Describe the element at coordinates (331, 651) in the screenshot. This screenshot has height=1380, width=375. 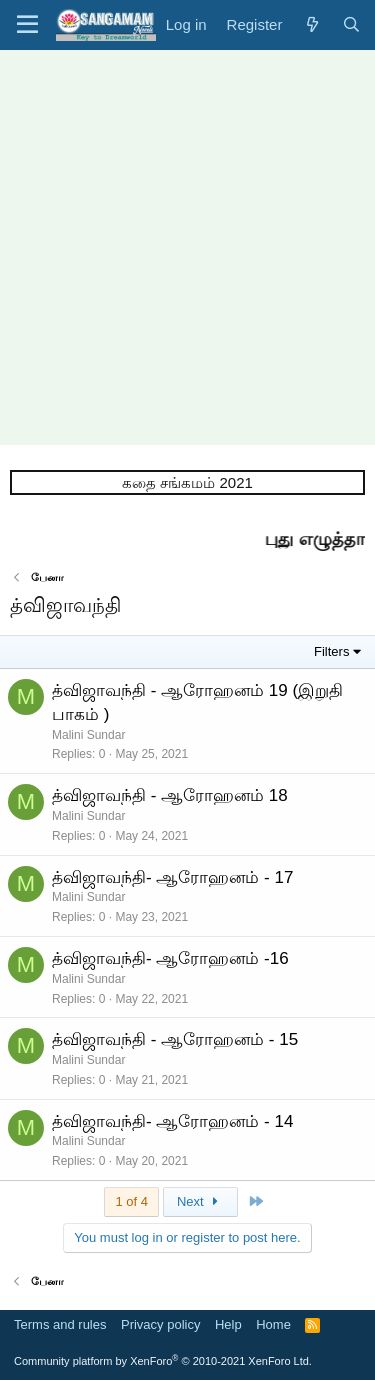
I see `Filters [button]` at that location.